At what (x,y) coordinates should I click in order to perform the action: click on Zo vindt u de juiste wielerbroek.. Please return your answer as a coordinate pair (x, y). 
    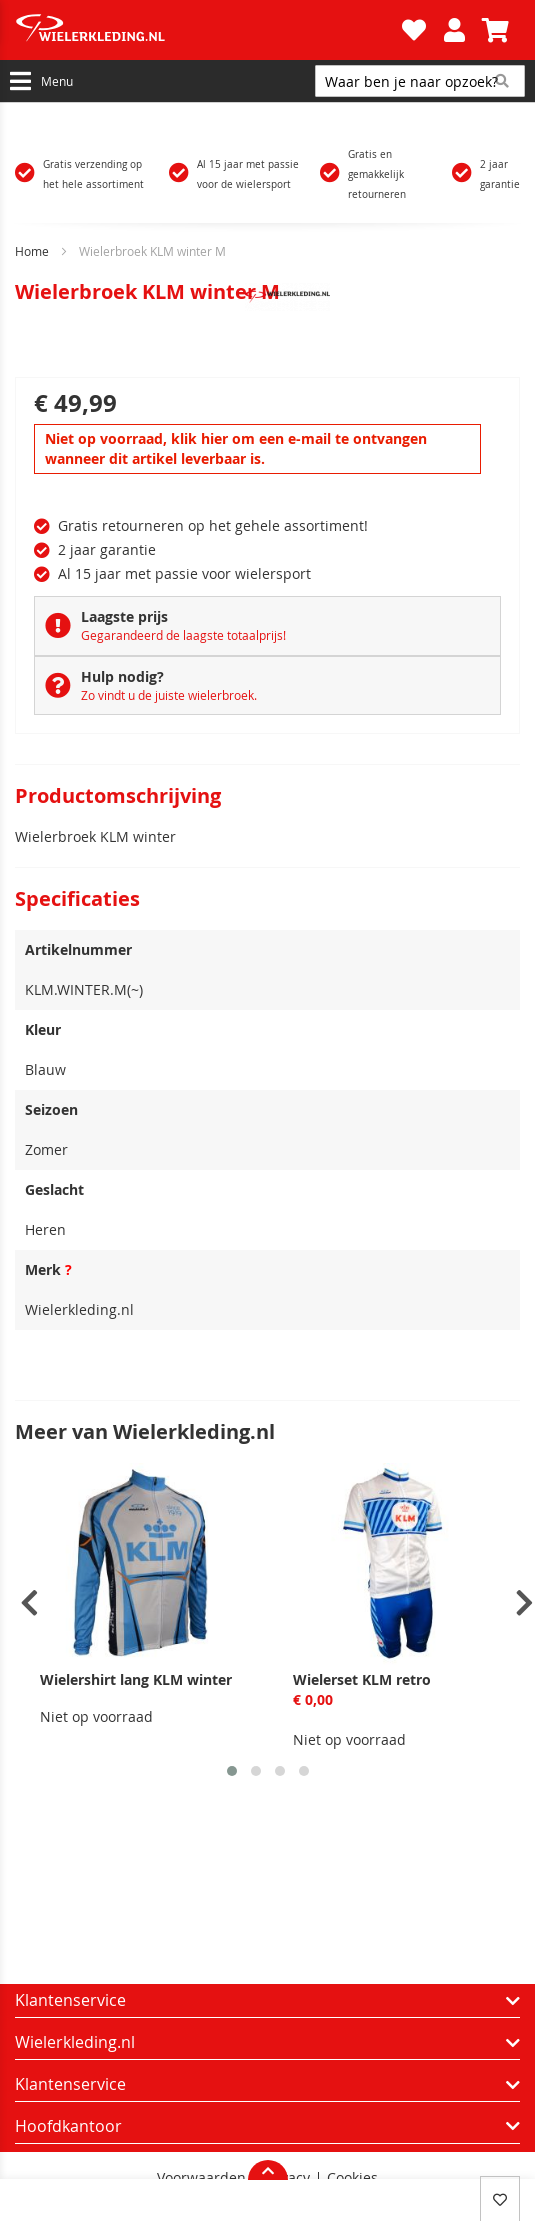
    Looking at the image, I should click on (169, 695).